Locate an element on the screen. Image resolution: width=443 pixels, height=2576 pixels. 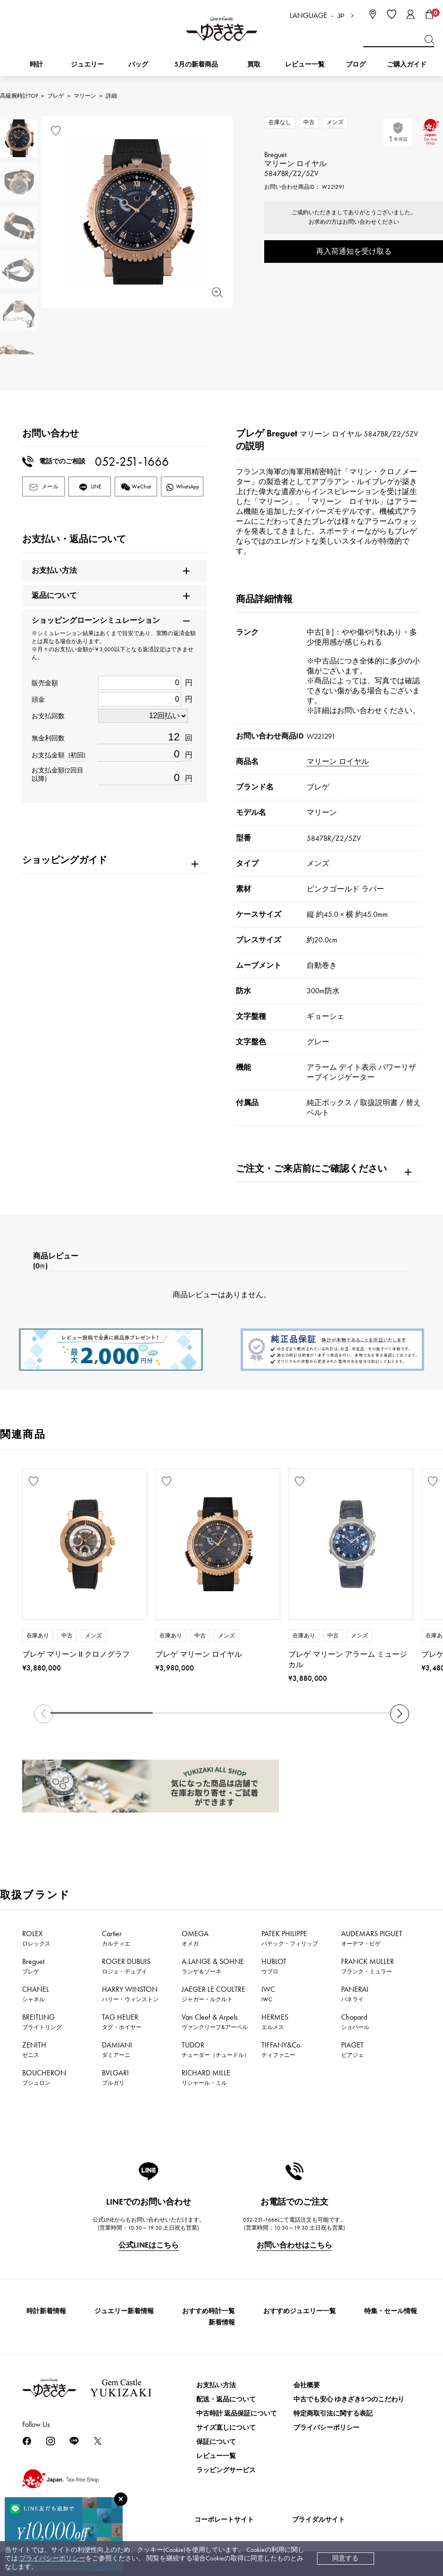
ブログ is located at coordinates (356, 64).